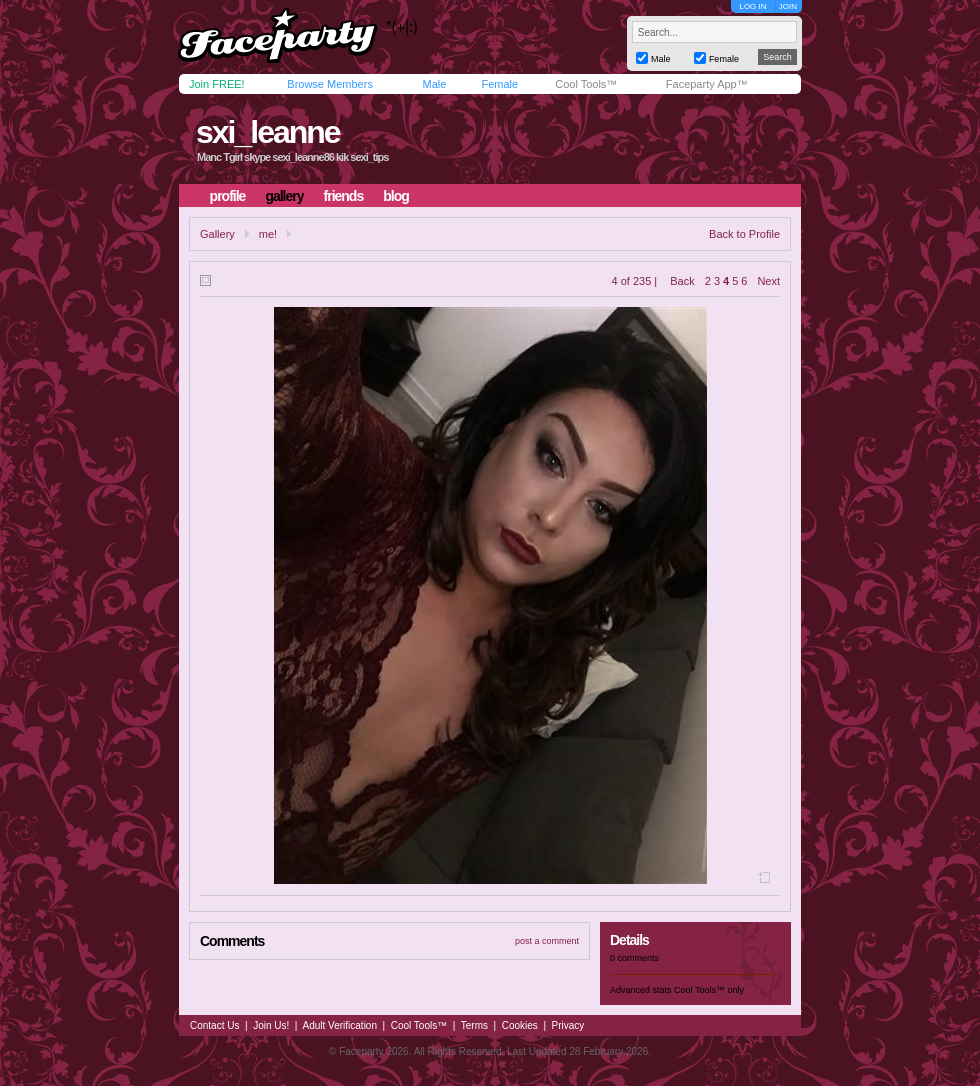  Describe the element at coordinates (707, 84) in the screenshot. I see `Faceparty App™` at that location.